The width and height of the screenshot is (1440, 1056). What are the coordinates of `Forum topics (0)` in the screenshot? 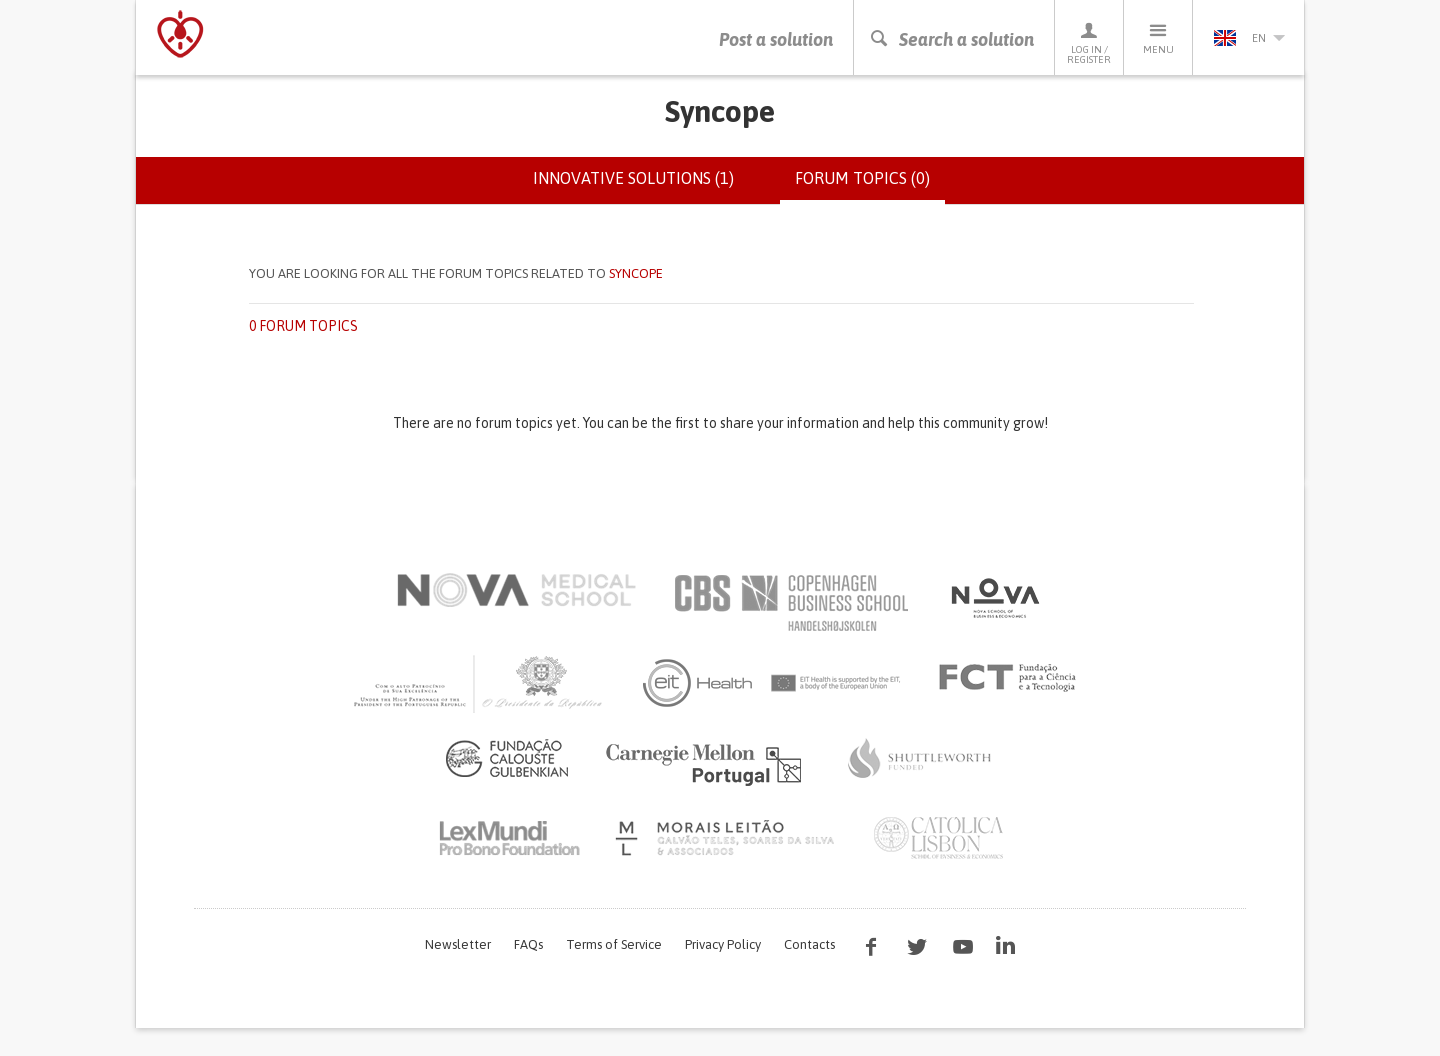 It's located at (870, 186).